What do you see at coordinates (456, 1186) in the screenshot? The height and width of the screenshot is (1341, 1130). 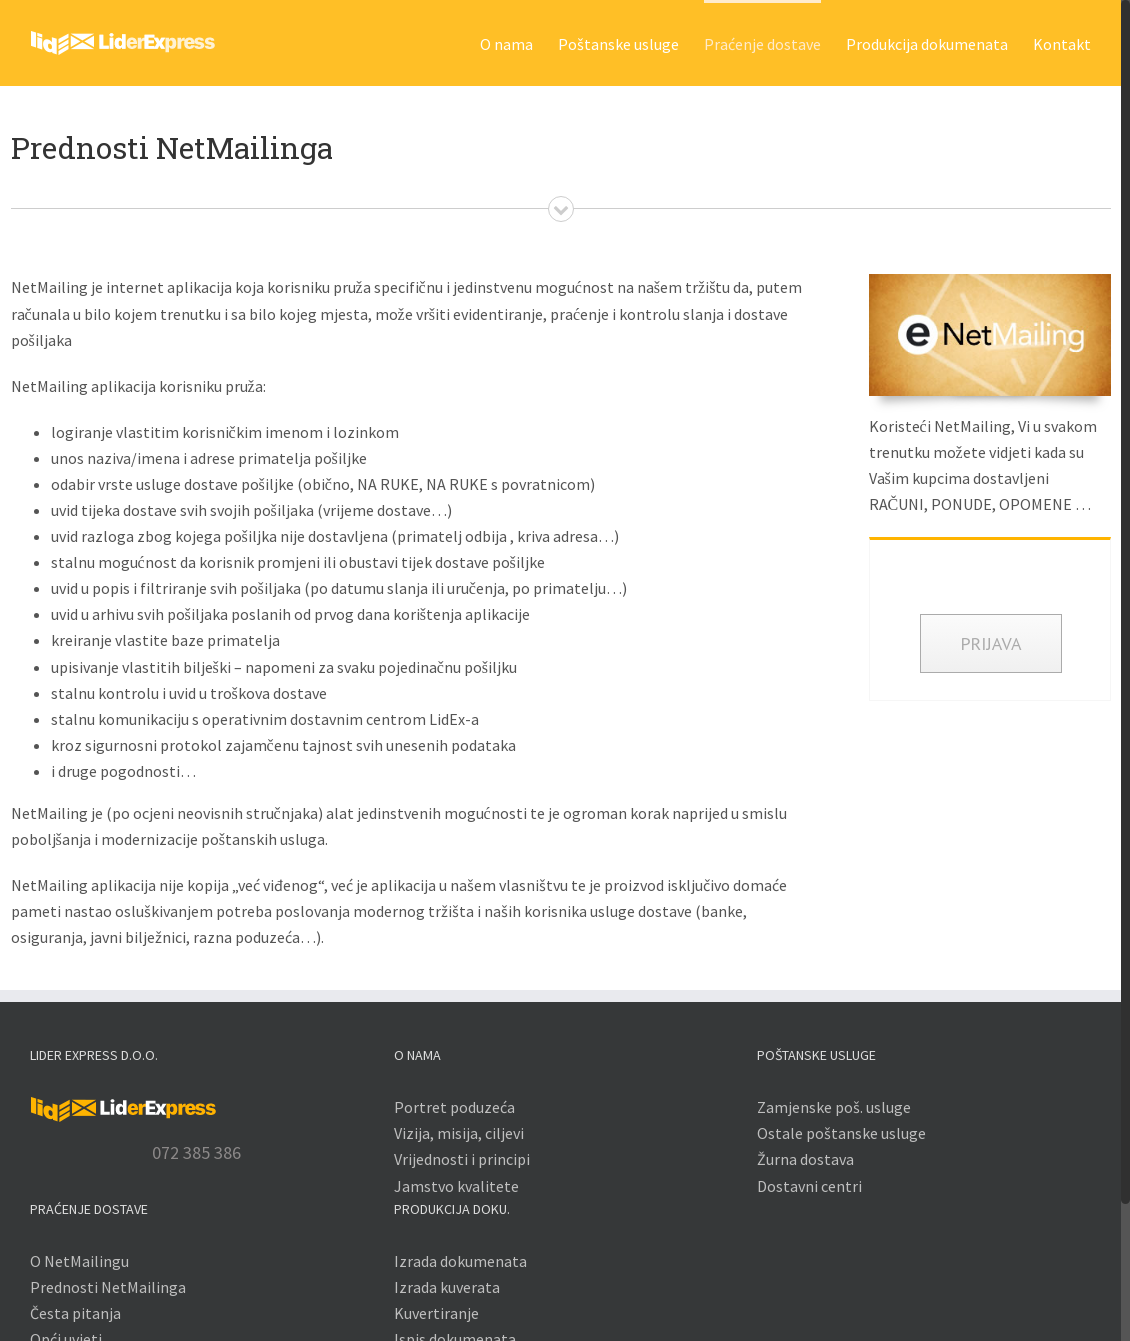 I see `Jamstvo kvalitete` at bounding box center [456, 1186].